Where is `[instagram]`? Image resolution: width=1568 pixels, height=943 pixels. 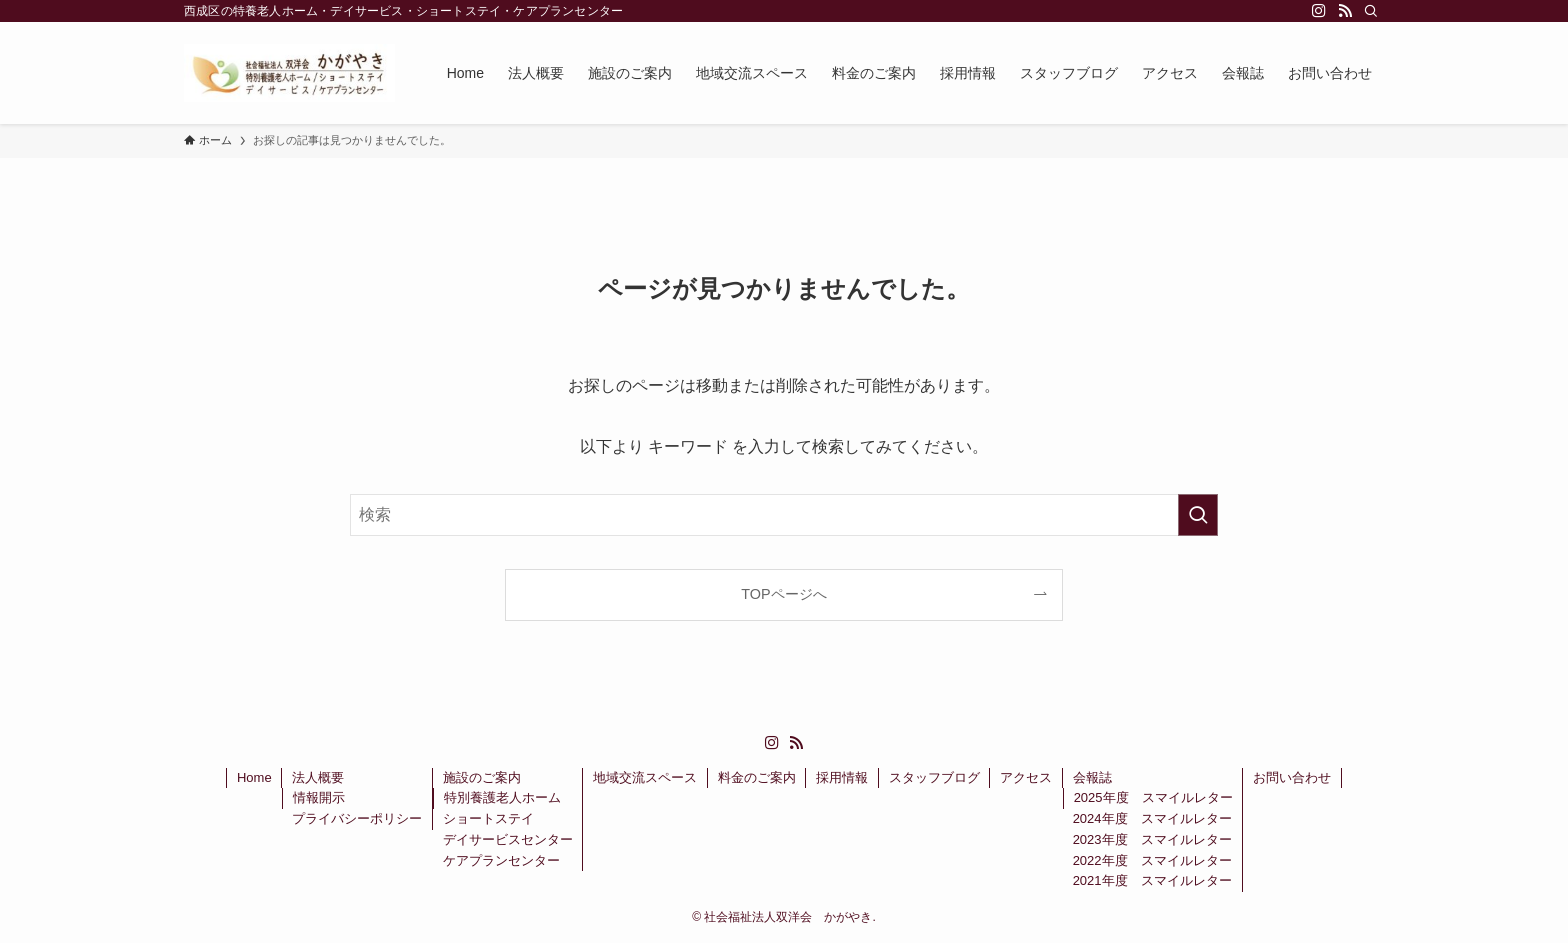
[instagram] is located at coordinates (1319, 11).